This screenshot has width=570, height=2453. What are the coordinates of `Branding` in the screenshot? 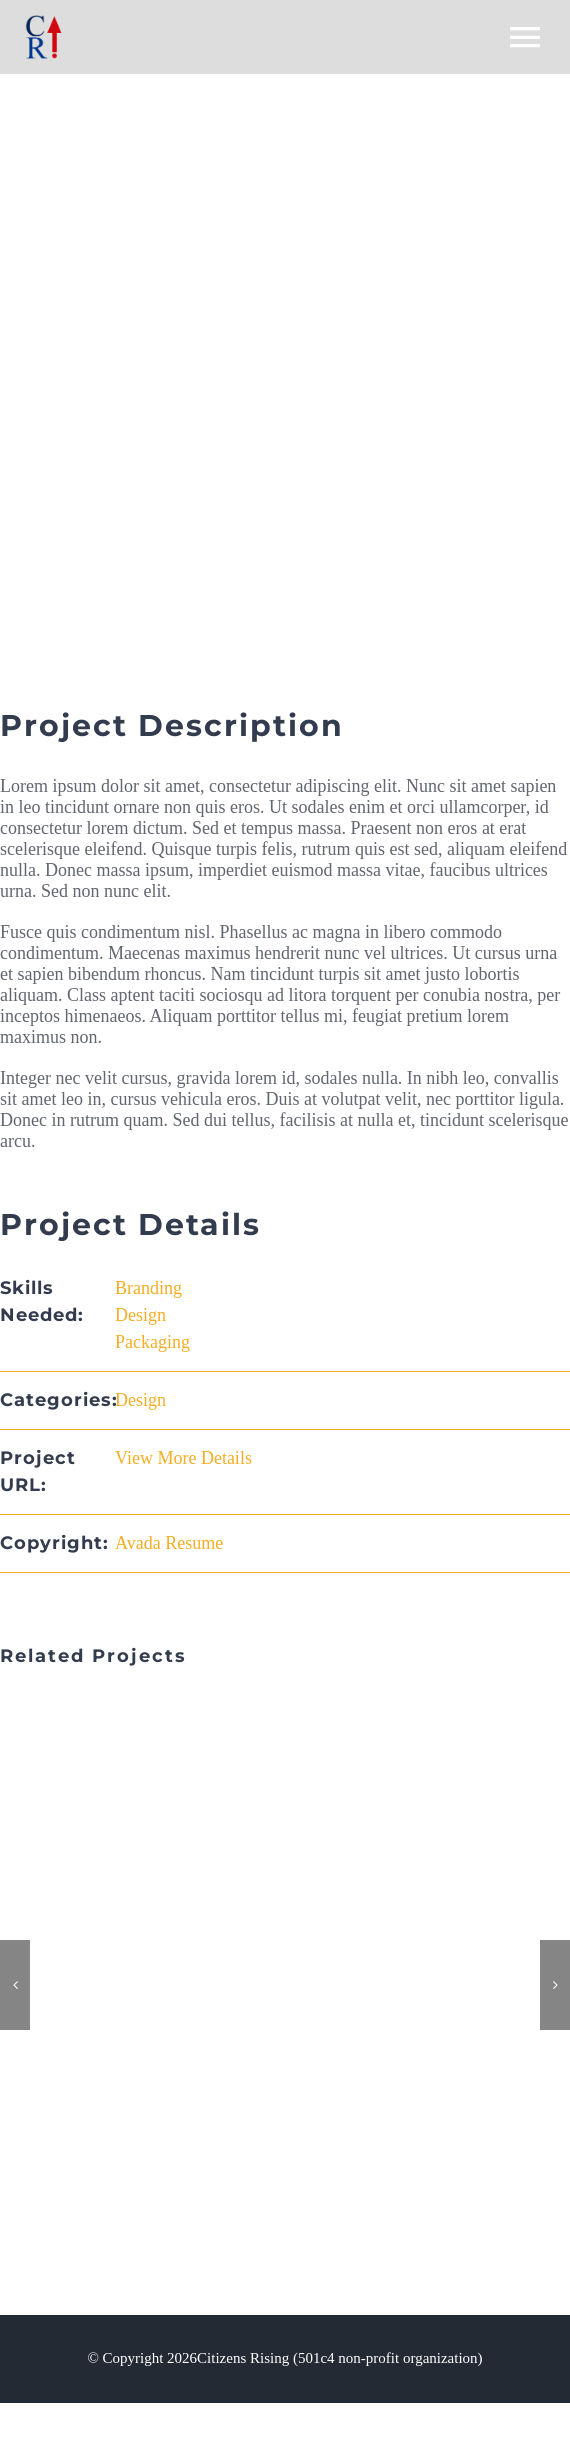 It's located at (148, 1288).